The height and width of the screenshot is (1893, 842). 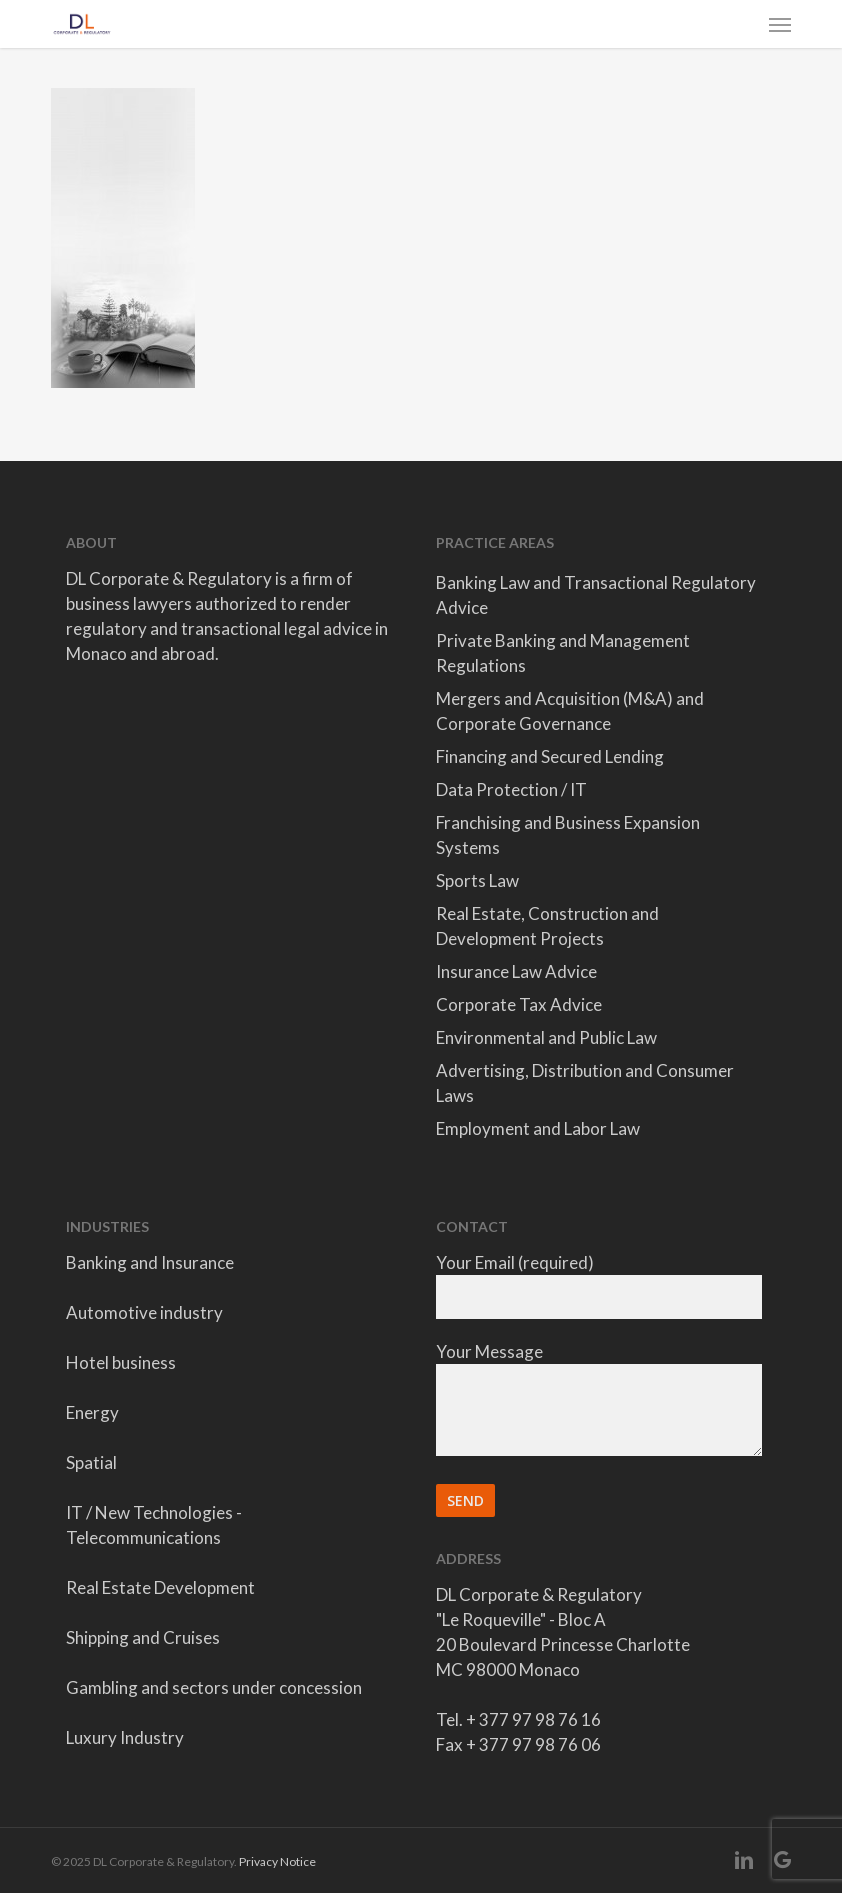 I want to click on Your Email (required), so click(x=599, y=1285).